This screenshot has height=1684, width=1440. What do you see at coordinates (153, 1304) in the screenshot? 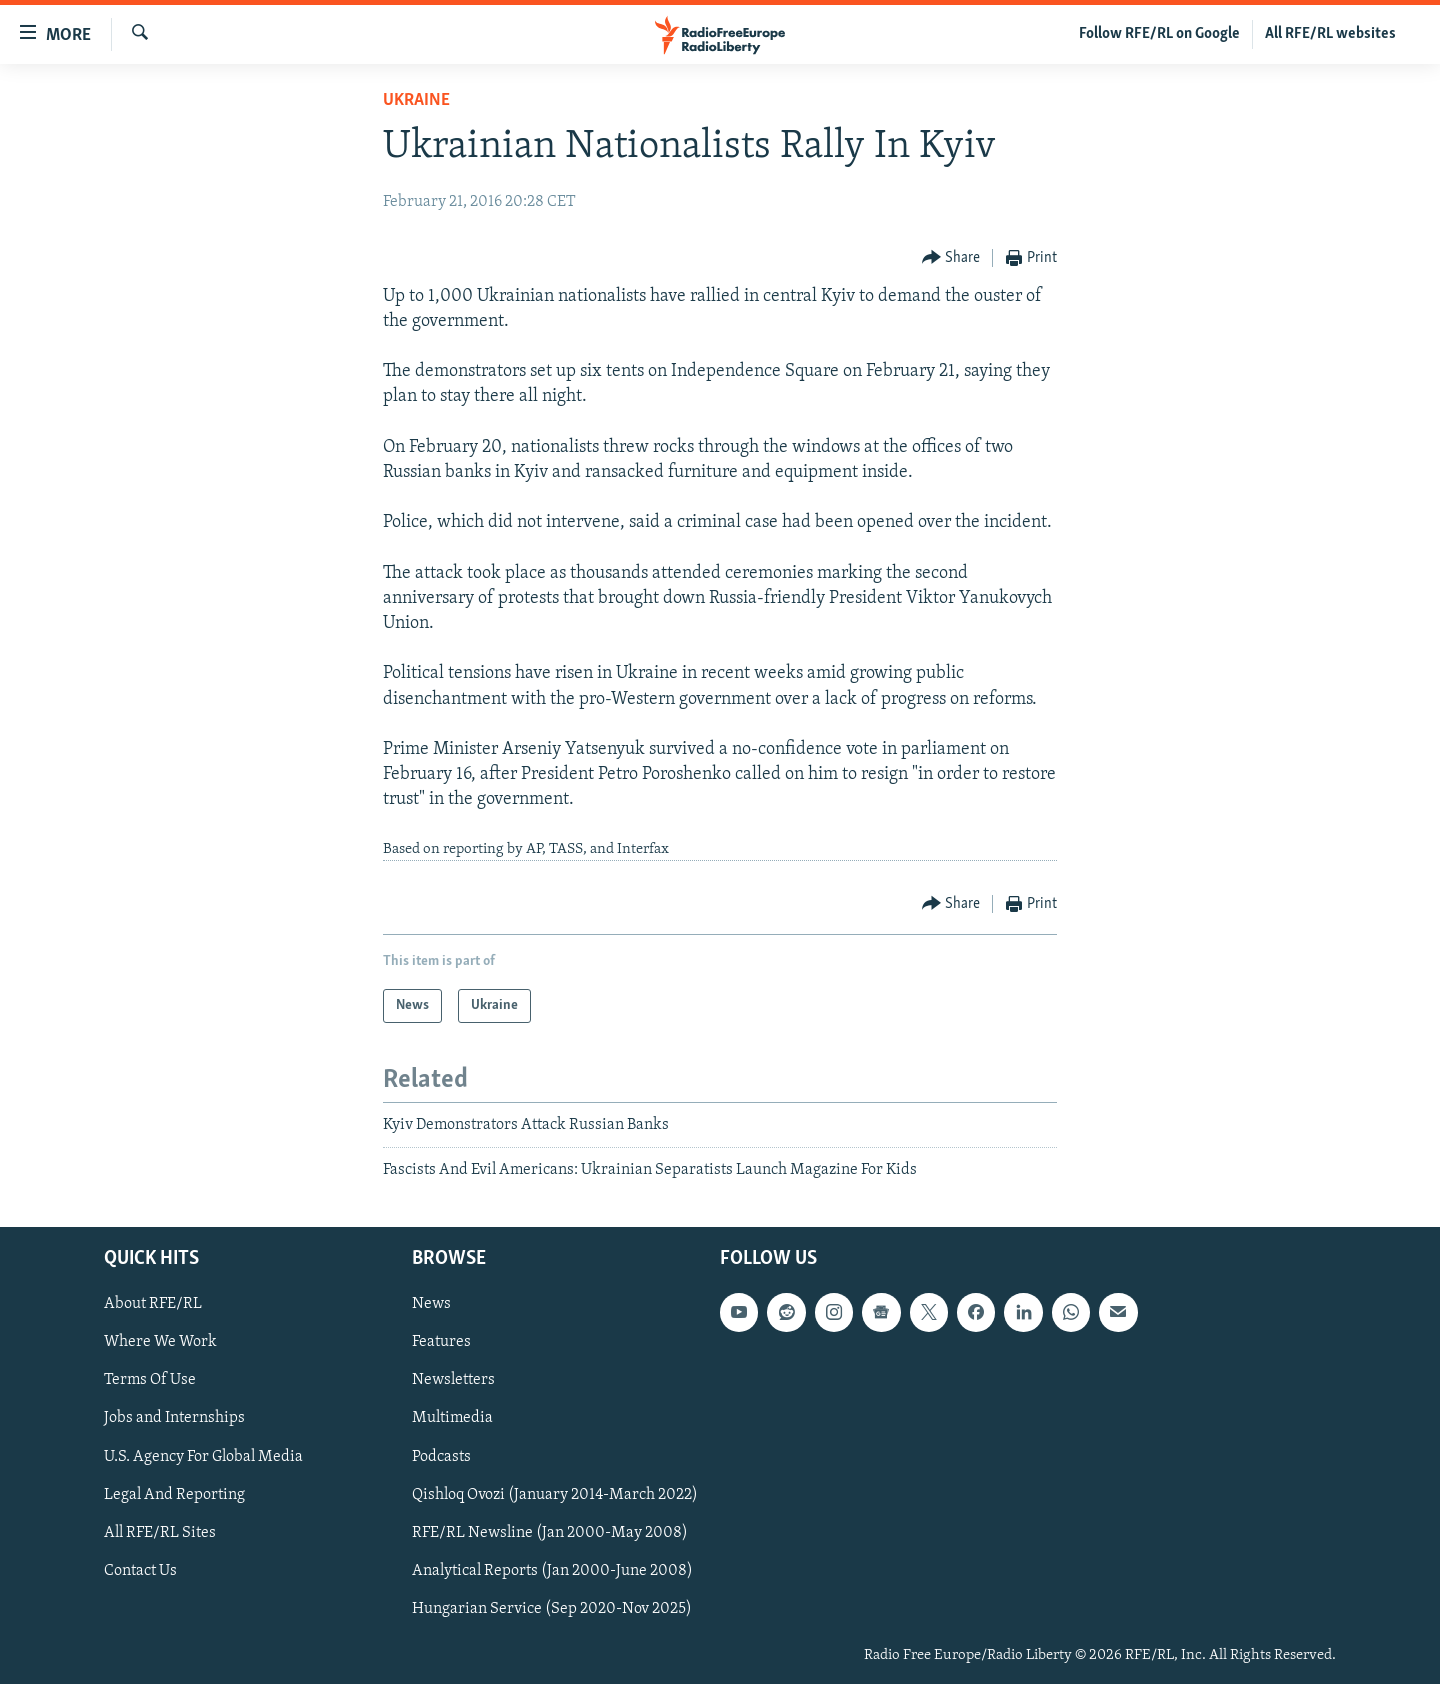
I see `About RFE/RL` at bounding box center [153, 1304].